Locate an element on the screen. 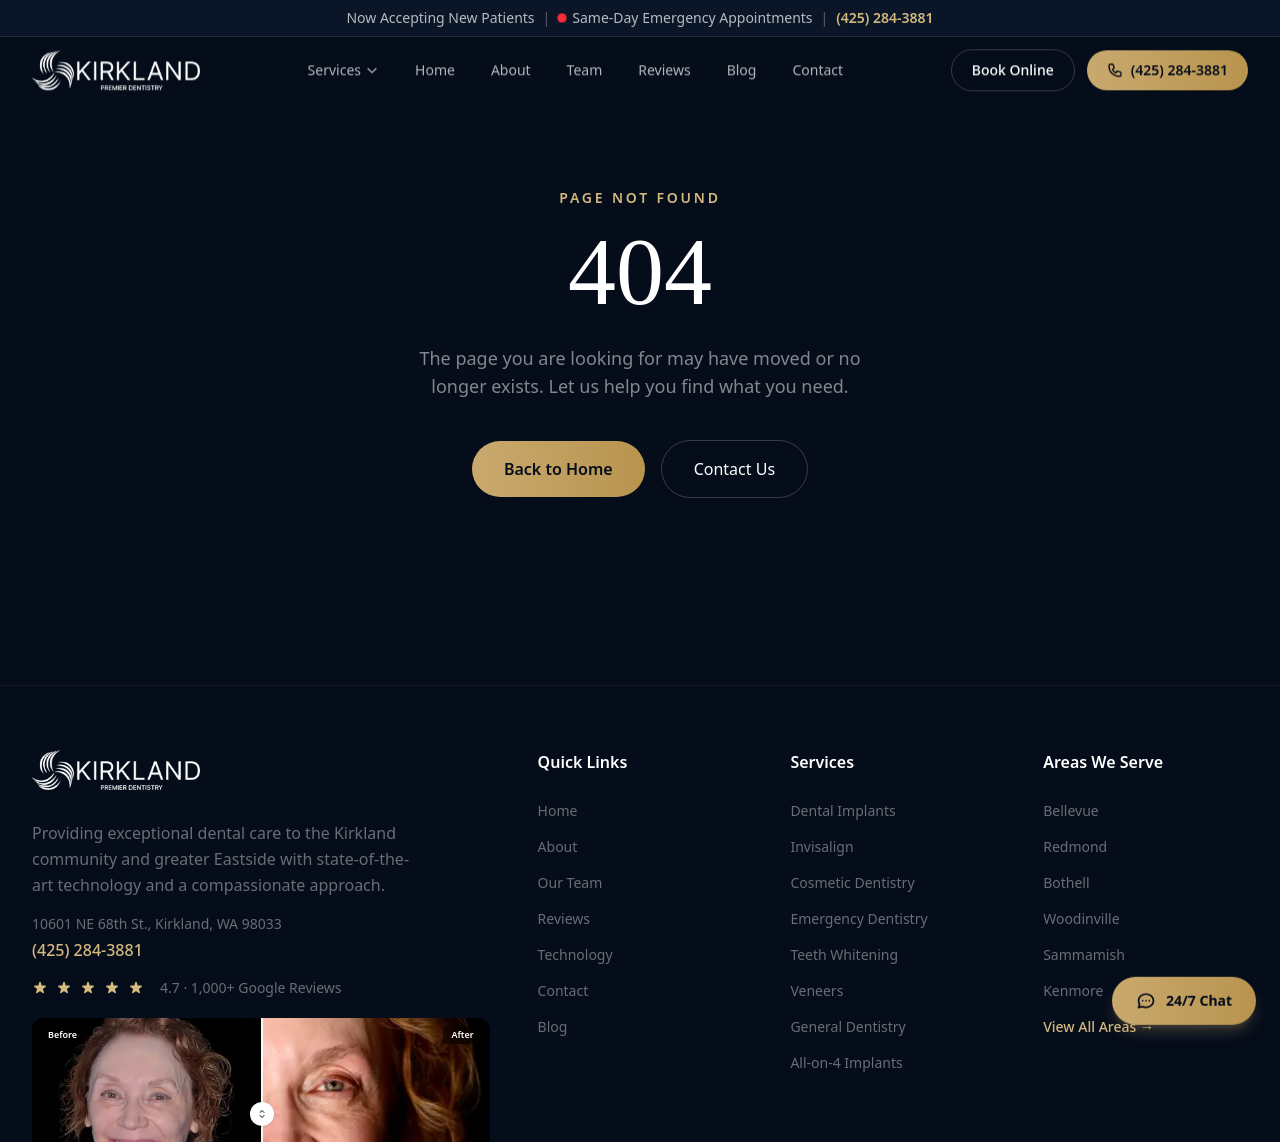  Kenmore is located at coordinates (1073, 990).